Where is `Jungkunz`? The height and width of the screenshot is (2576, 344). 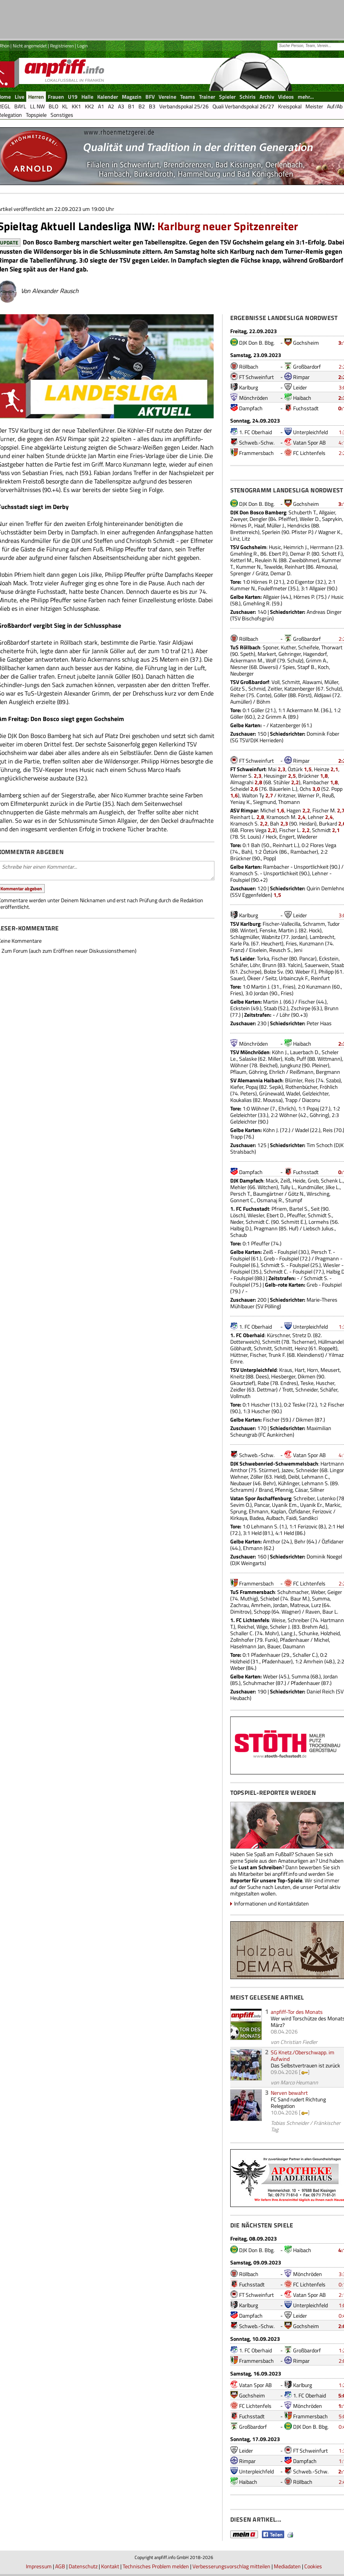 Jungkunz is located at coordinates (290, 1065).